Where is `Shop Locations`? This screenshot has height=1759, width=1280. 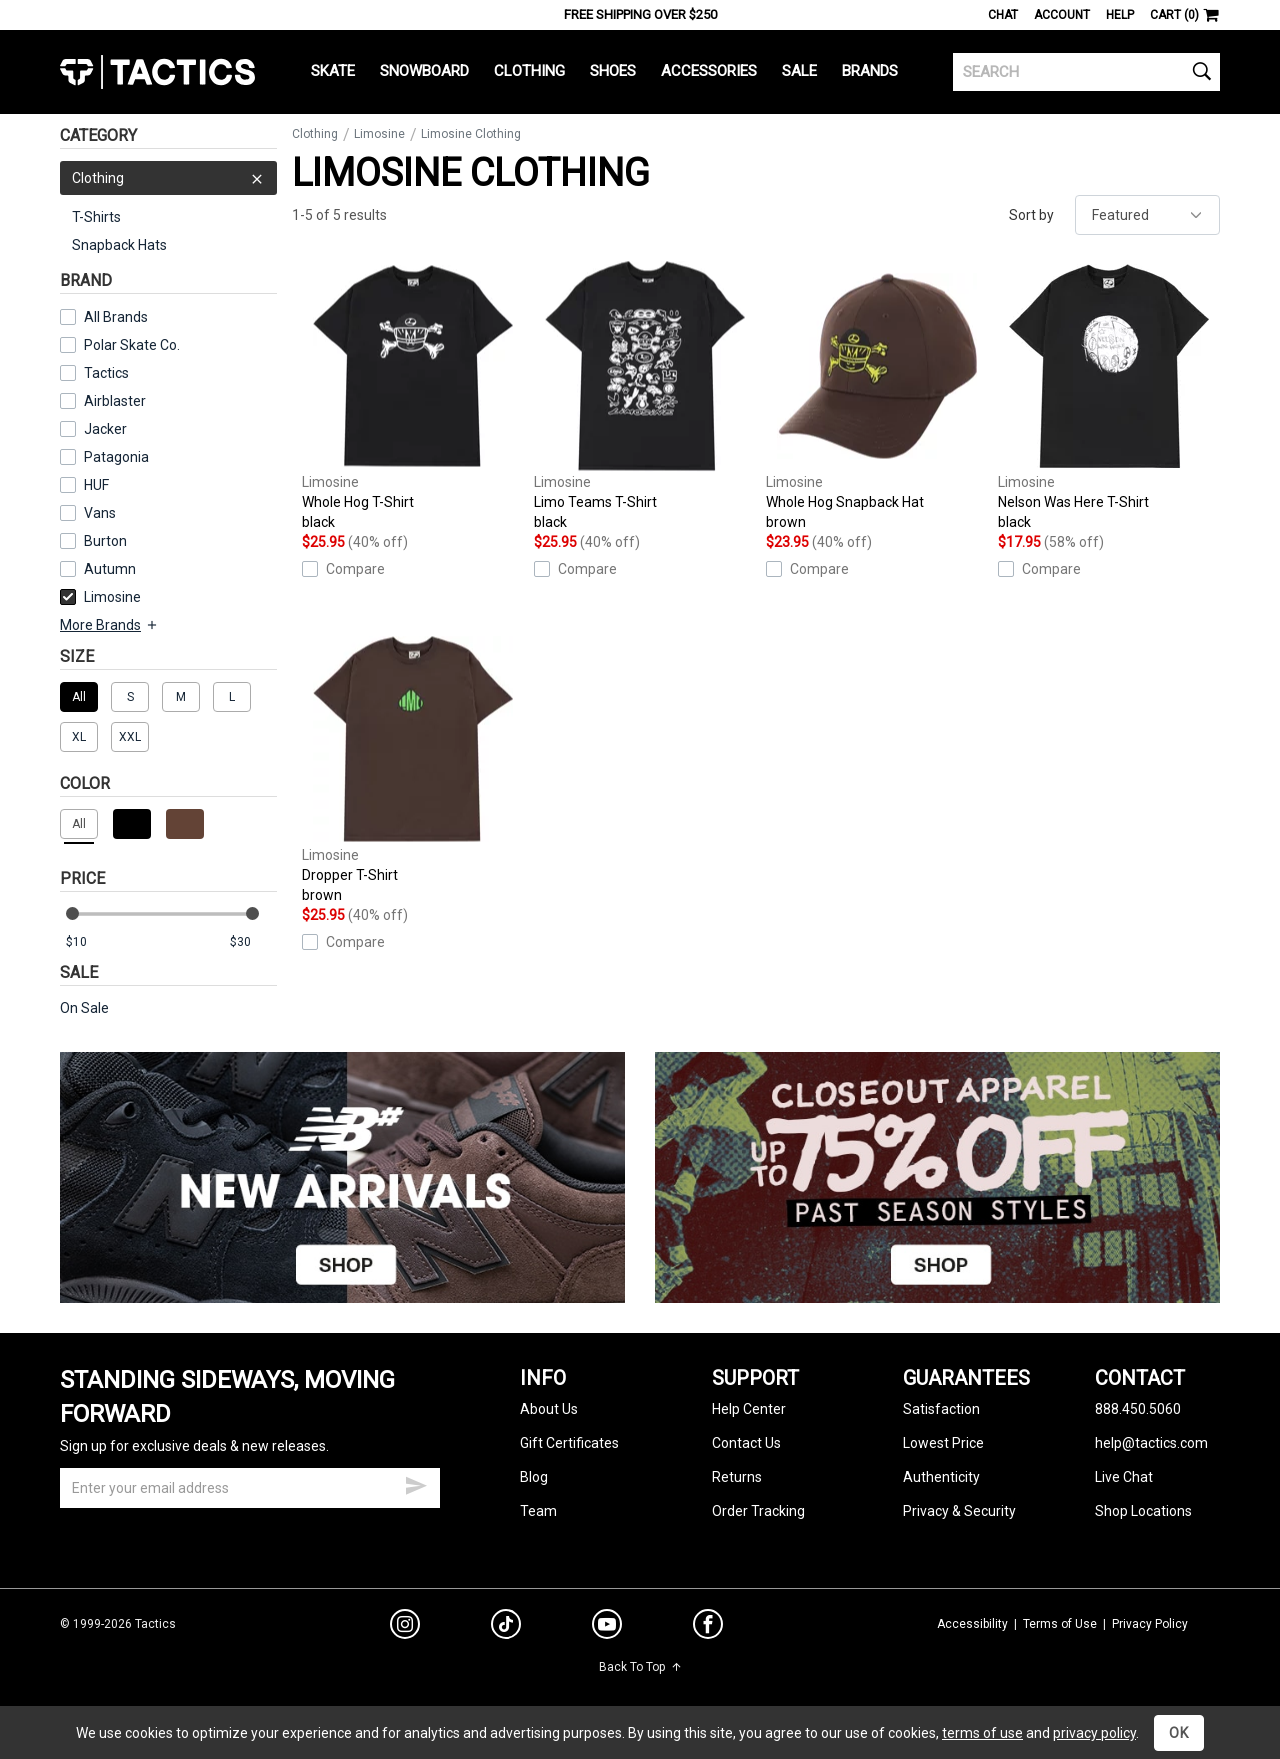 Shop Locations is located at coordinates (1143, 1511).